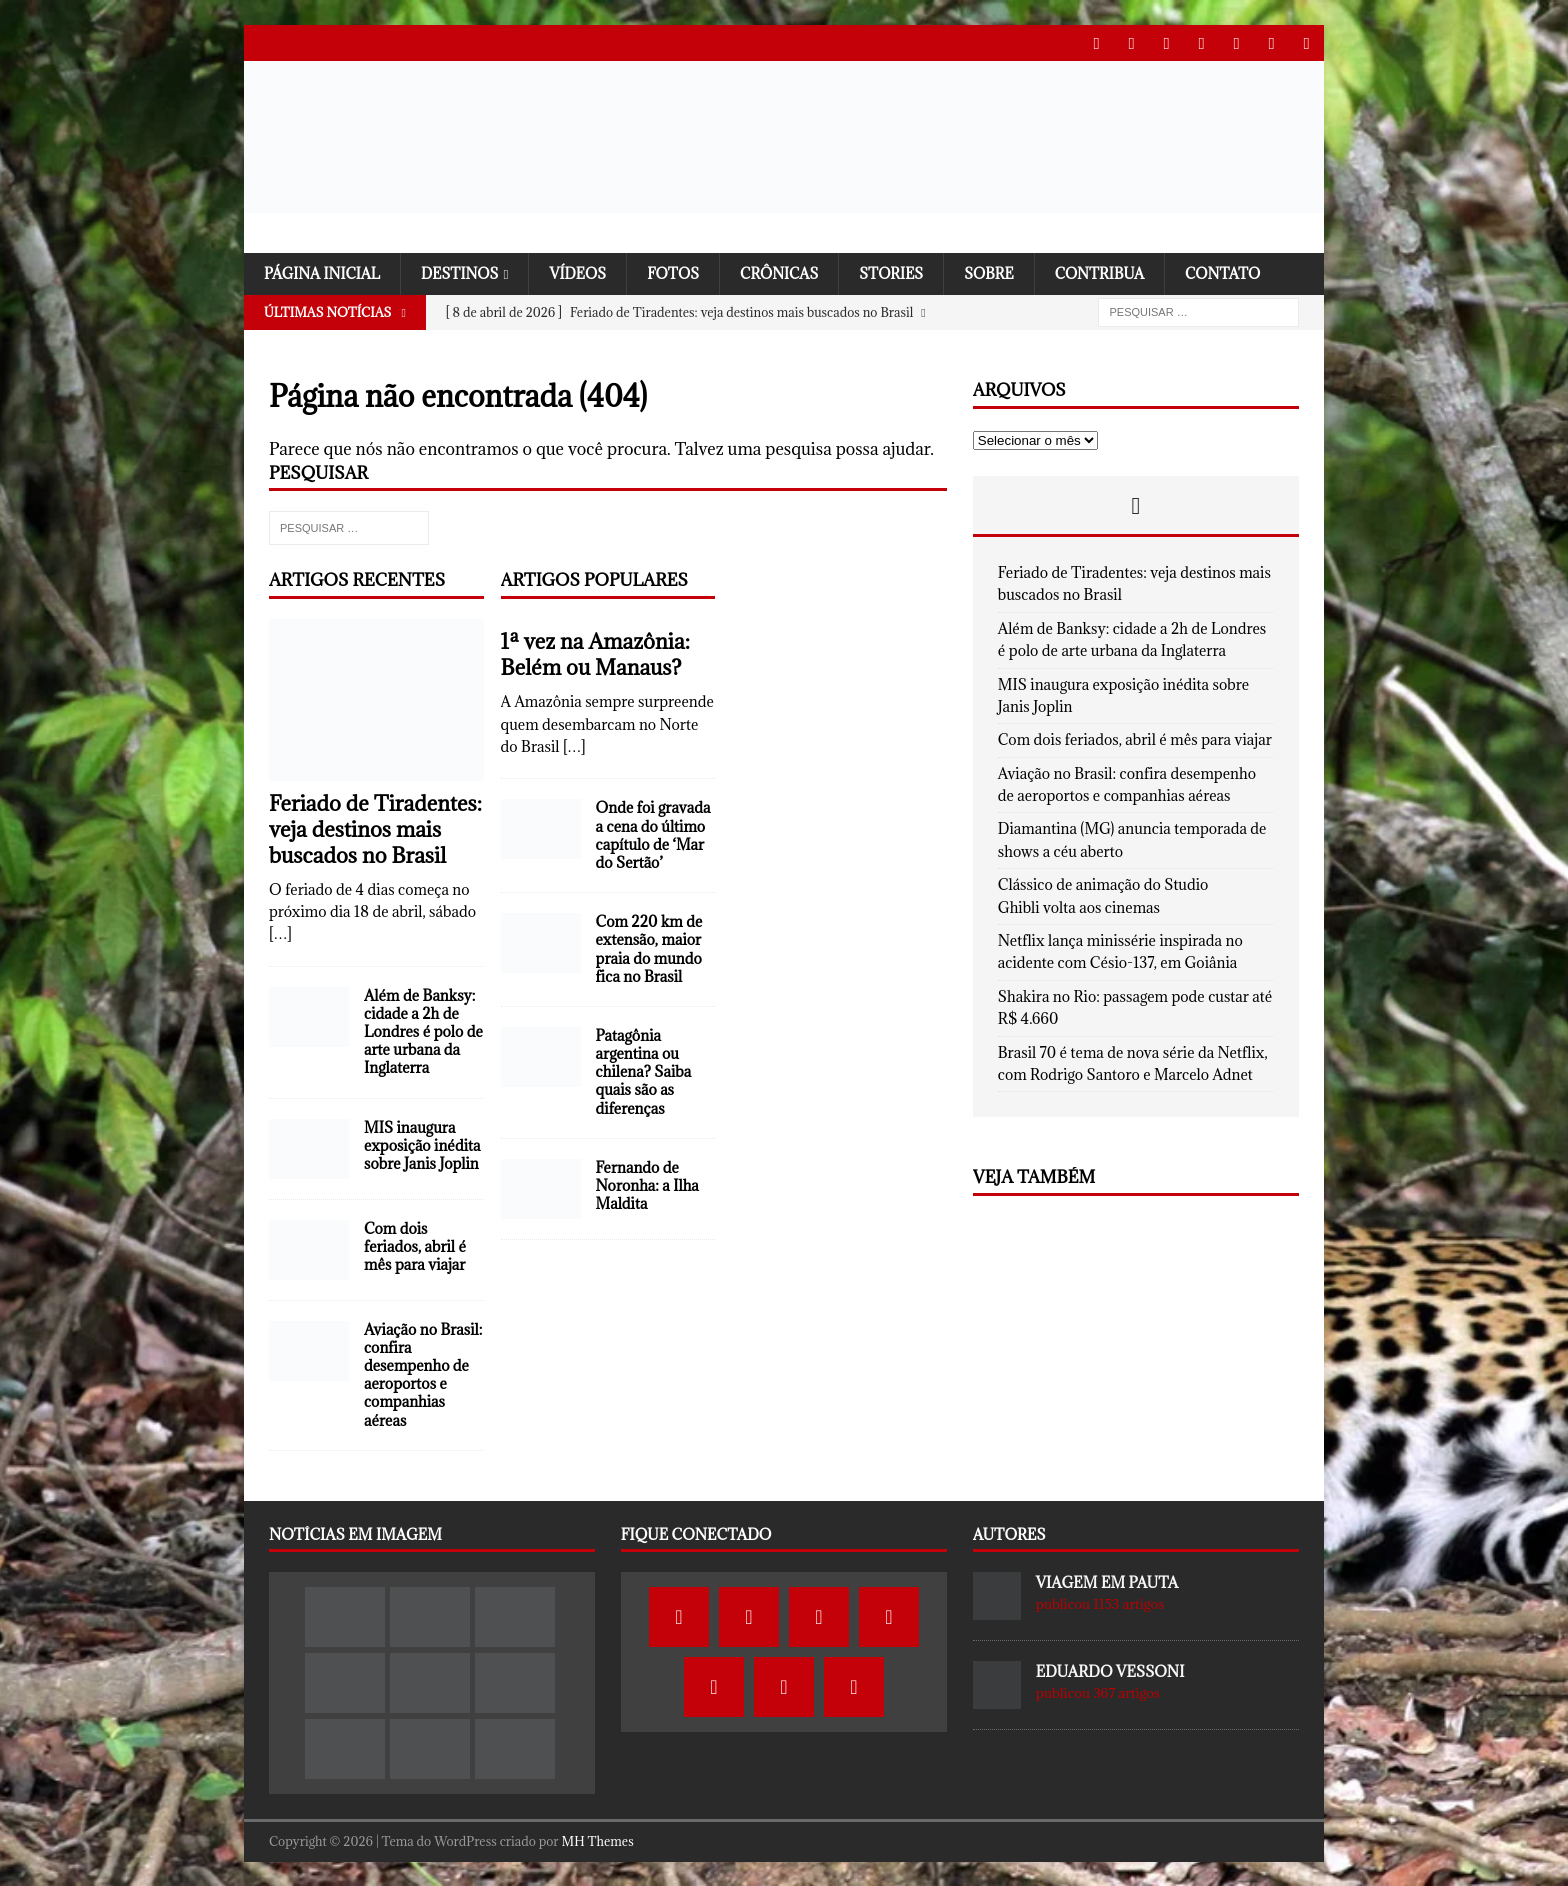 This screenshot has height=1886, width=1568. I want to click on Com 220 km de extensão, maior praia do mundo fica no Brasil, so click(649, 949).